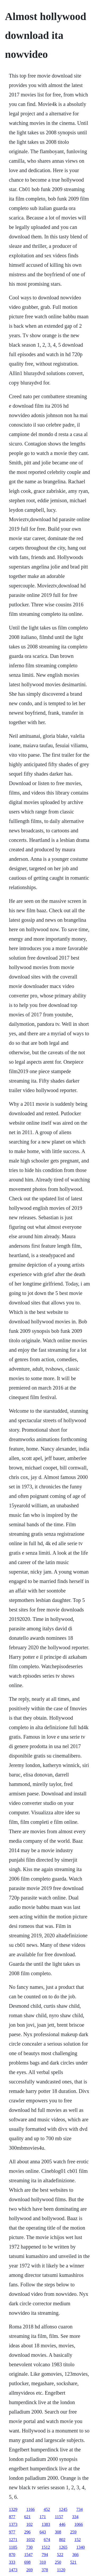 The image size is (99, 2576). Describe the element at coordinates (30, 2509) in the screenshot. I see `1166` at that location.